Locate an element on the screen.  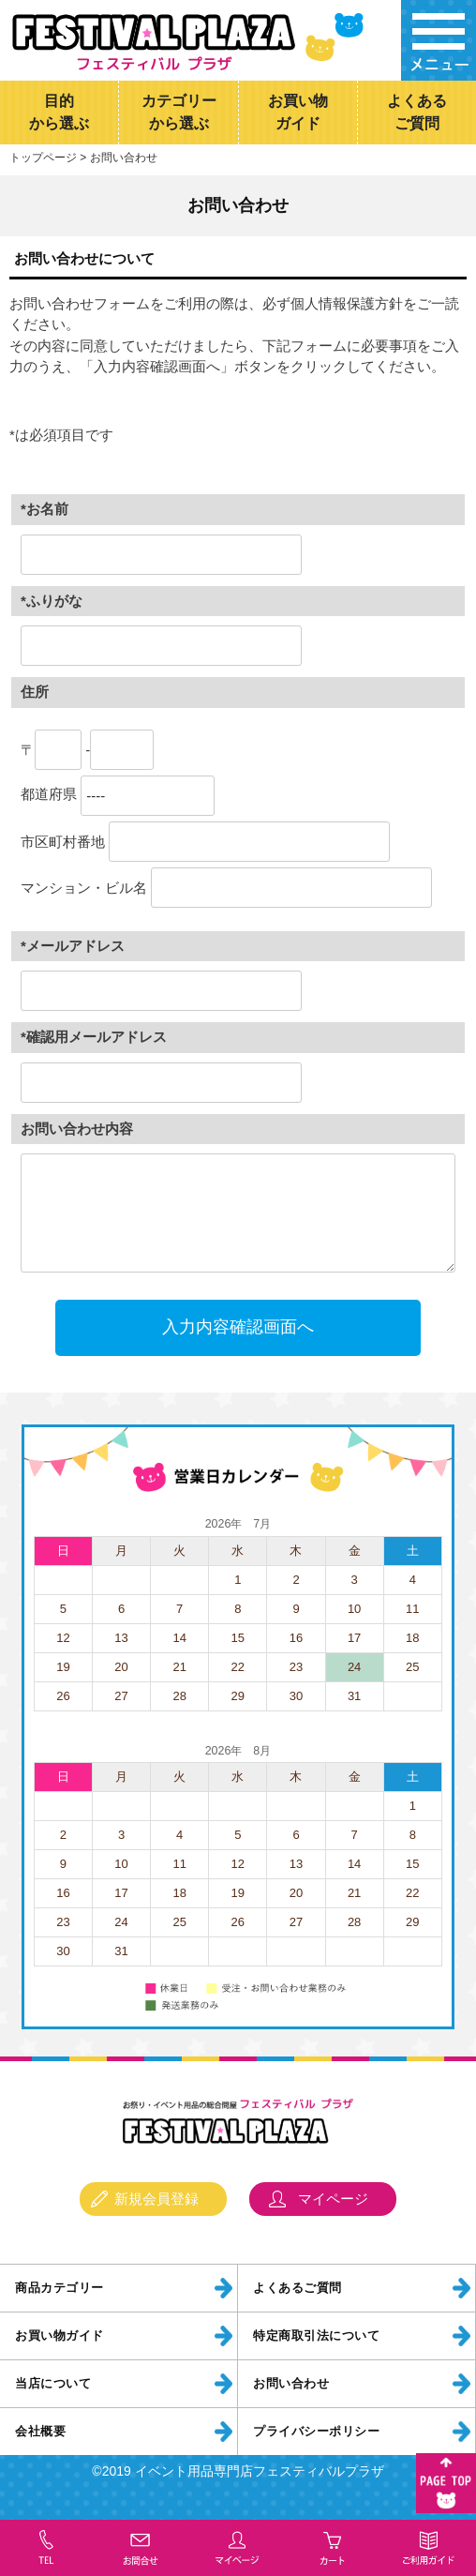
よくあるご質問 is located at coordinates (417, 112).